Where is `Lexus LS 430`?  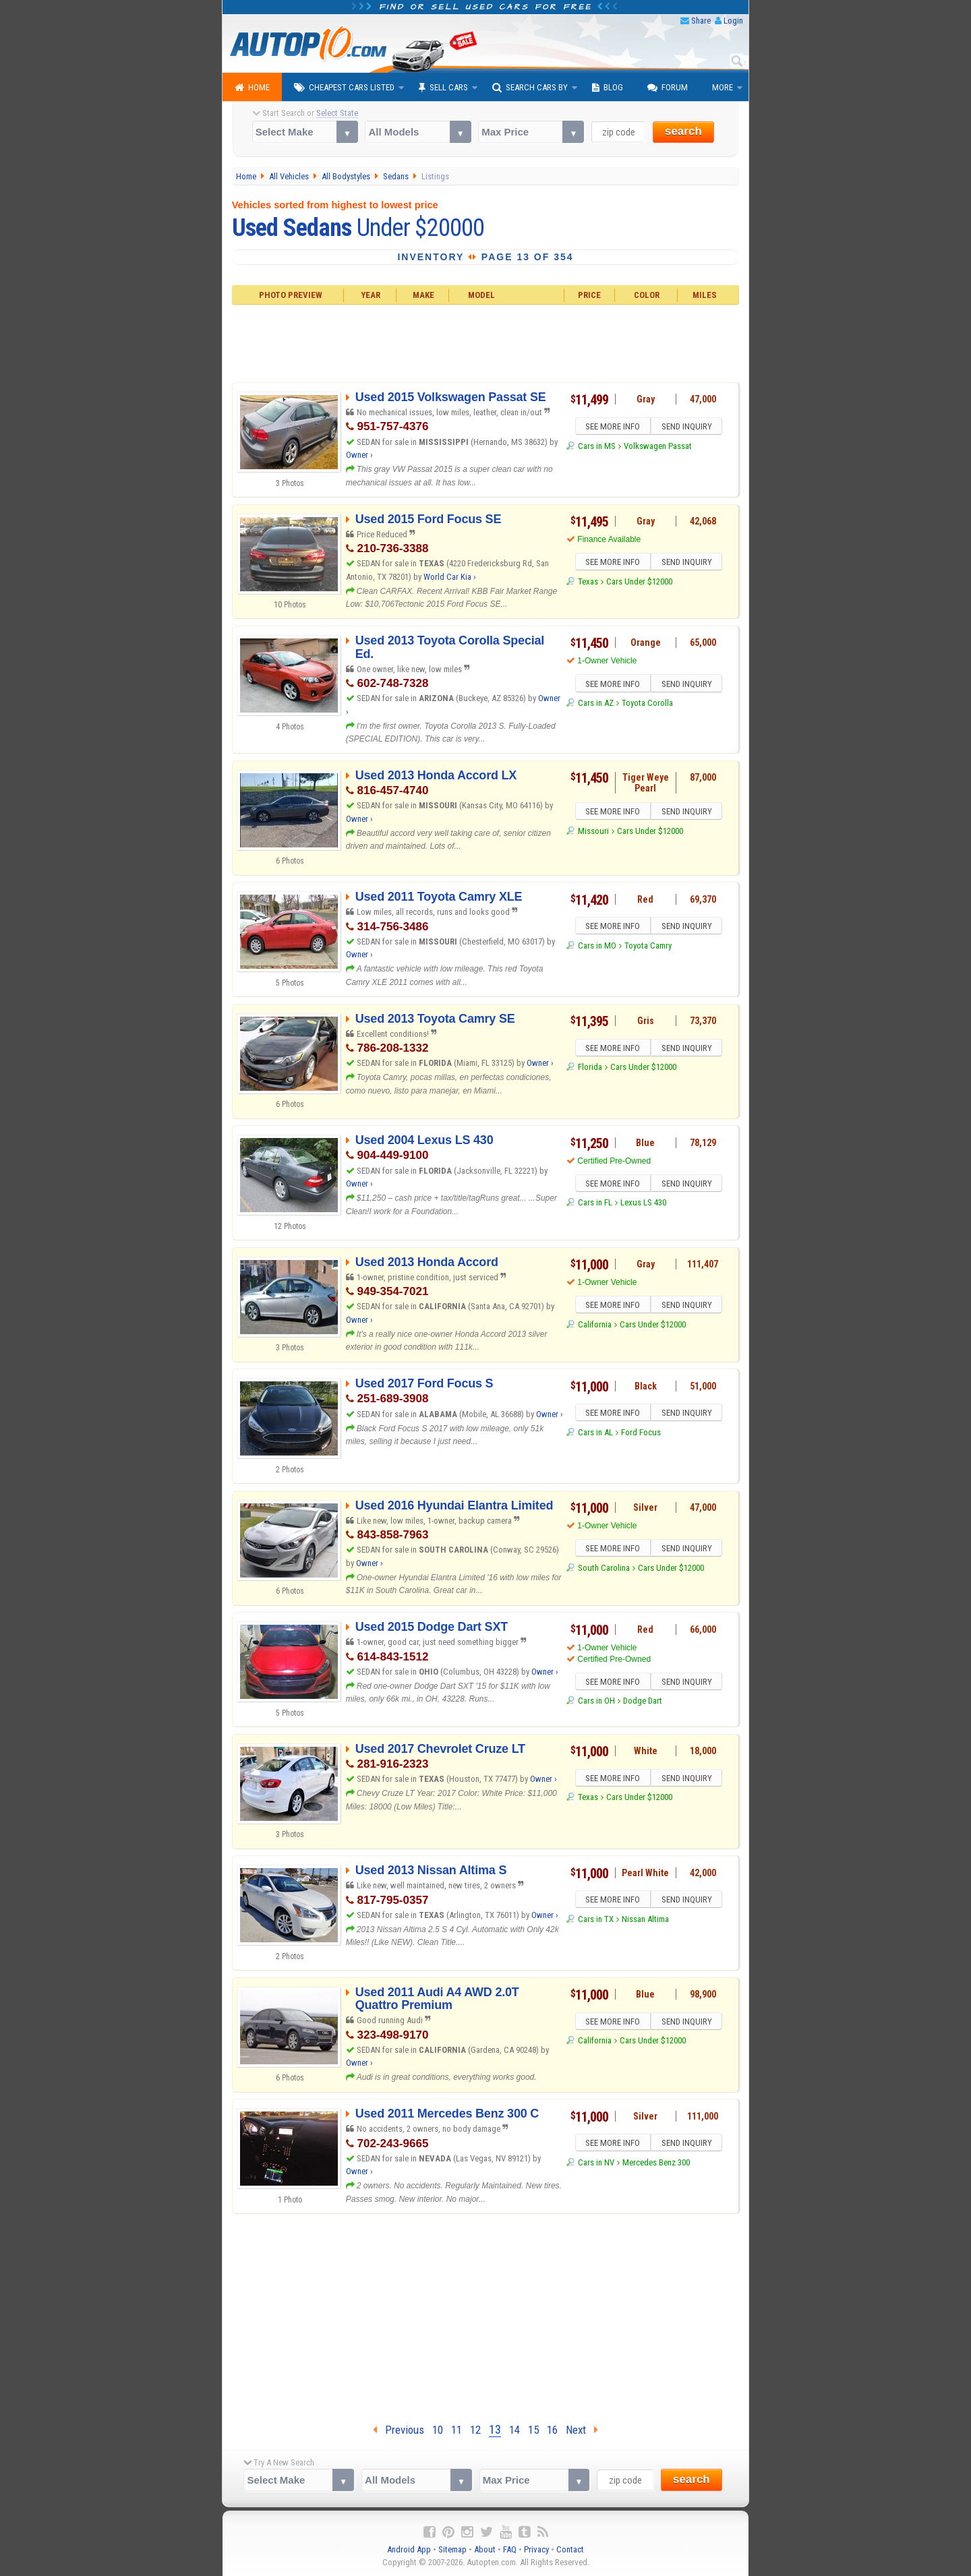 Lexus LS 430 is located at coordinates (643, 1204).